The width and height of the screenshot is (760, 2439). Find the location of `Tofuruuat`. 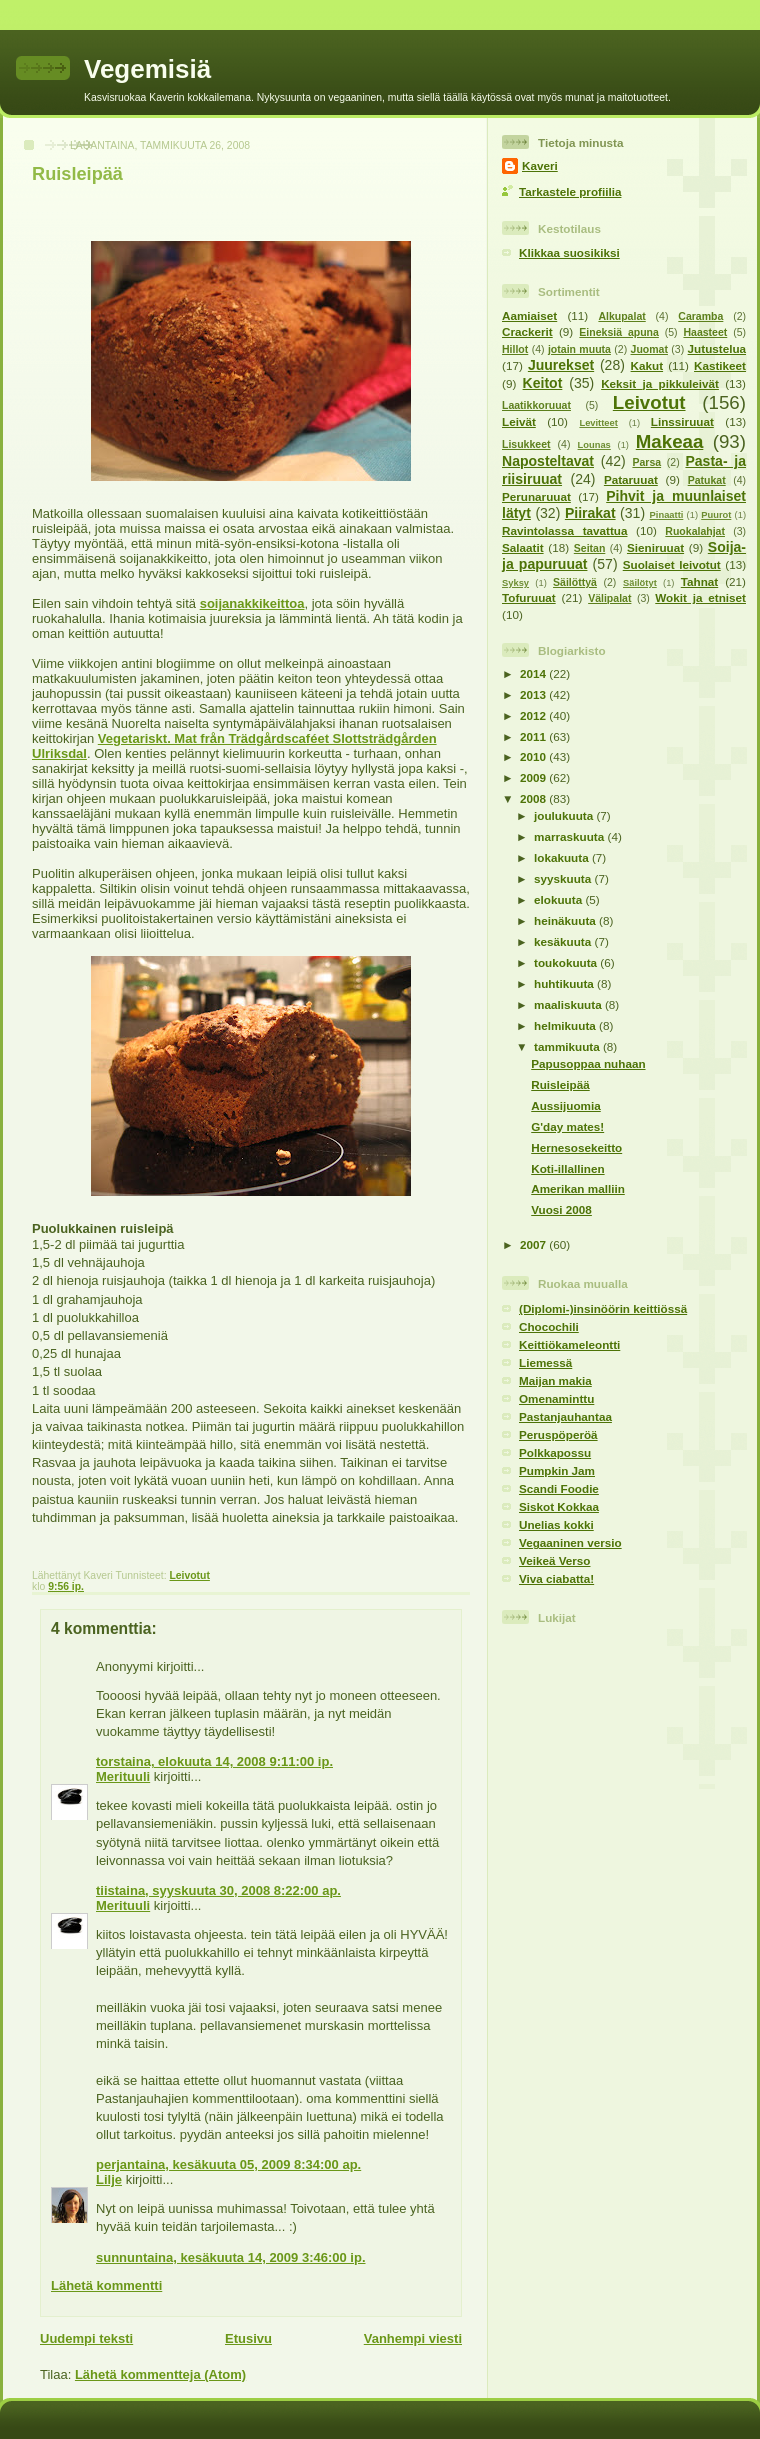

Tofuruuat is located at coordinates (529, 597).